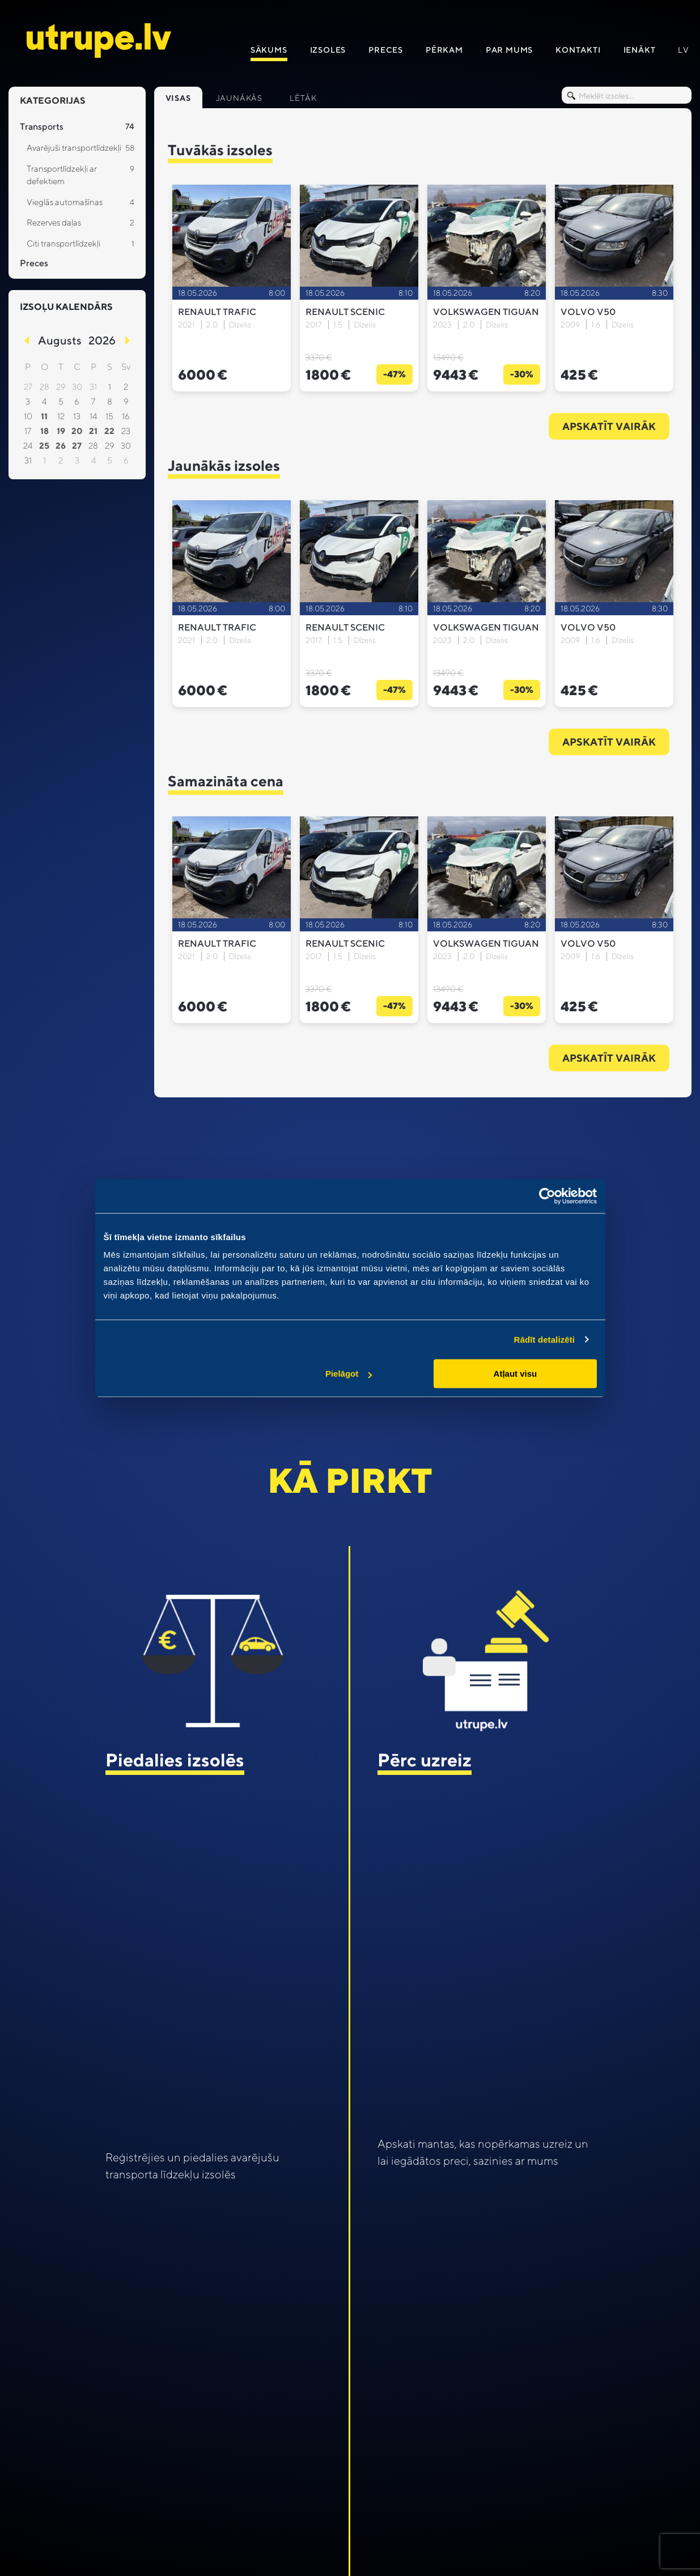 Image resolution: width=700 pixels, height=2576 pixels. What do you see at coordinates (178, 98) in the screenshot?
I see `Visas` at bounding box center [178, 98].